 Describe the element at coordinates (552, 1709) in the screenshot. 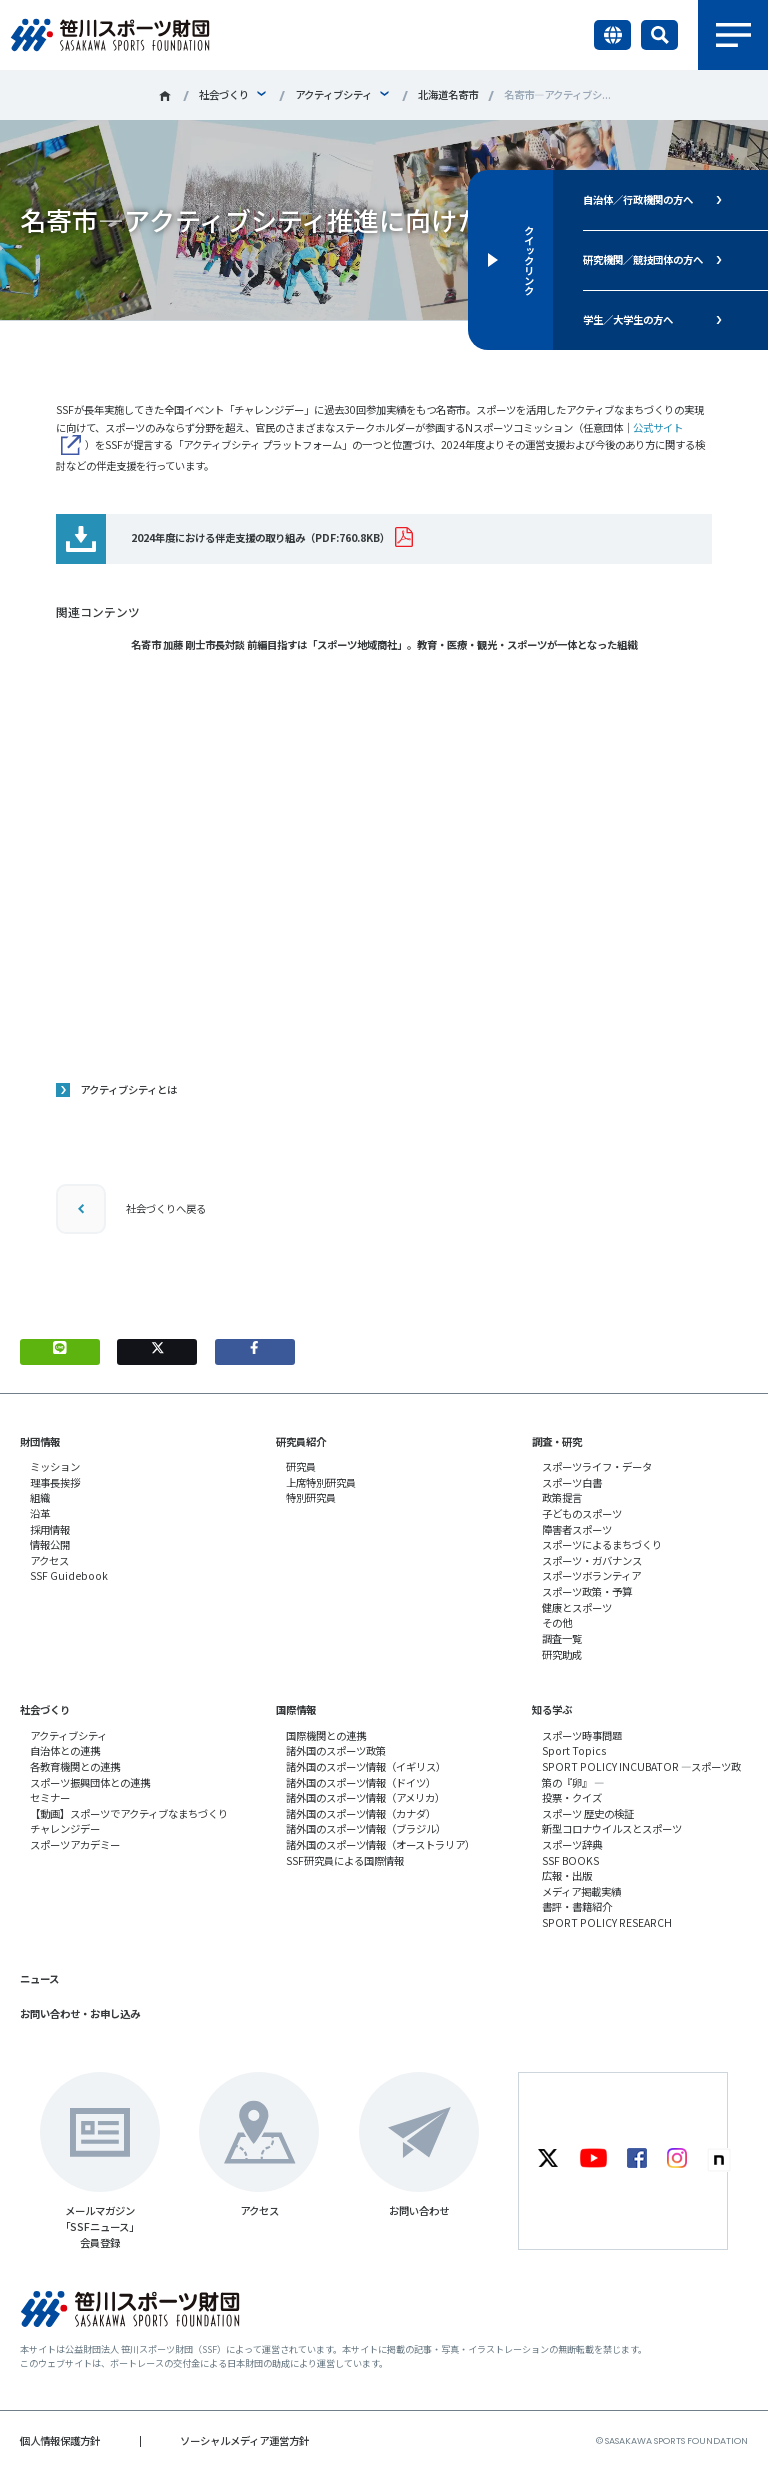

I see `知る学ぶ` at that location.